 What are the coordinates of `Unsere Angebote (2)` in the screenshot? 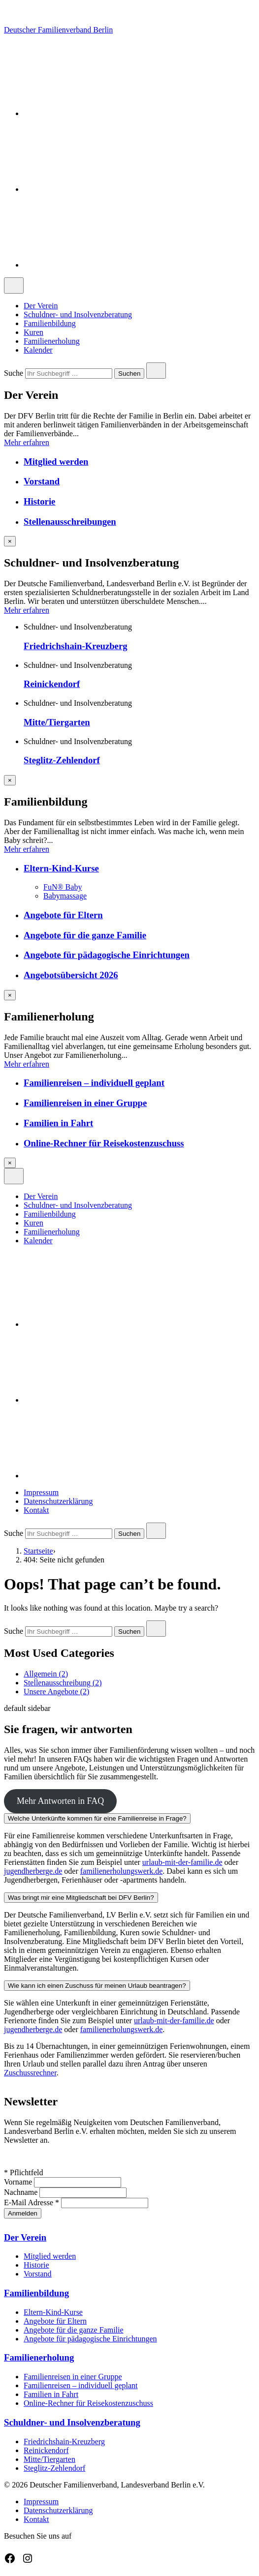 It's located at (56, 1691).